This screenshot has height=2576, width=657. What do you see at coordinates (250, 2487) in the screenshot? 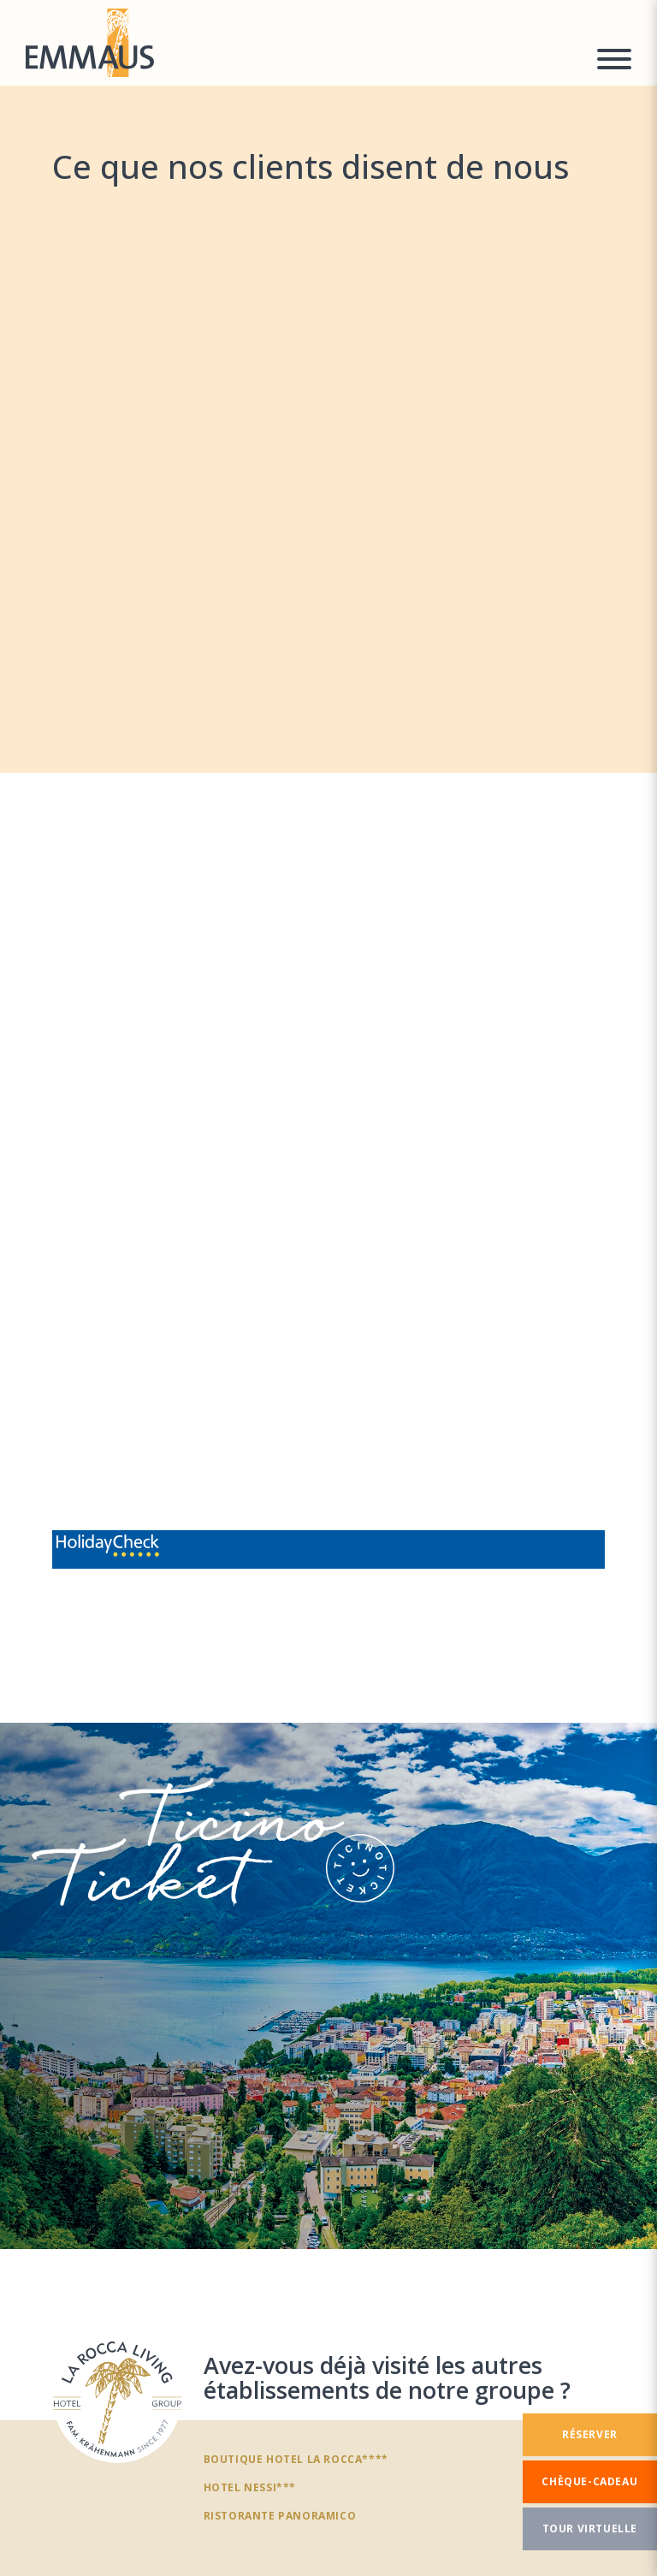
I see `Hotel Nessi***` at bounding box center [250, 2487].